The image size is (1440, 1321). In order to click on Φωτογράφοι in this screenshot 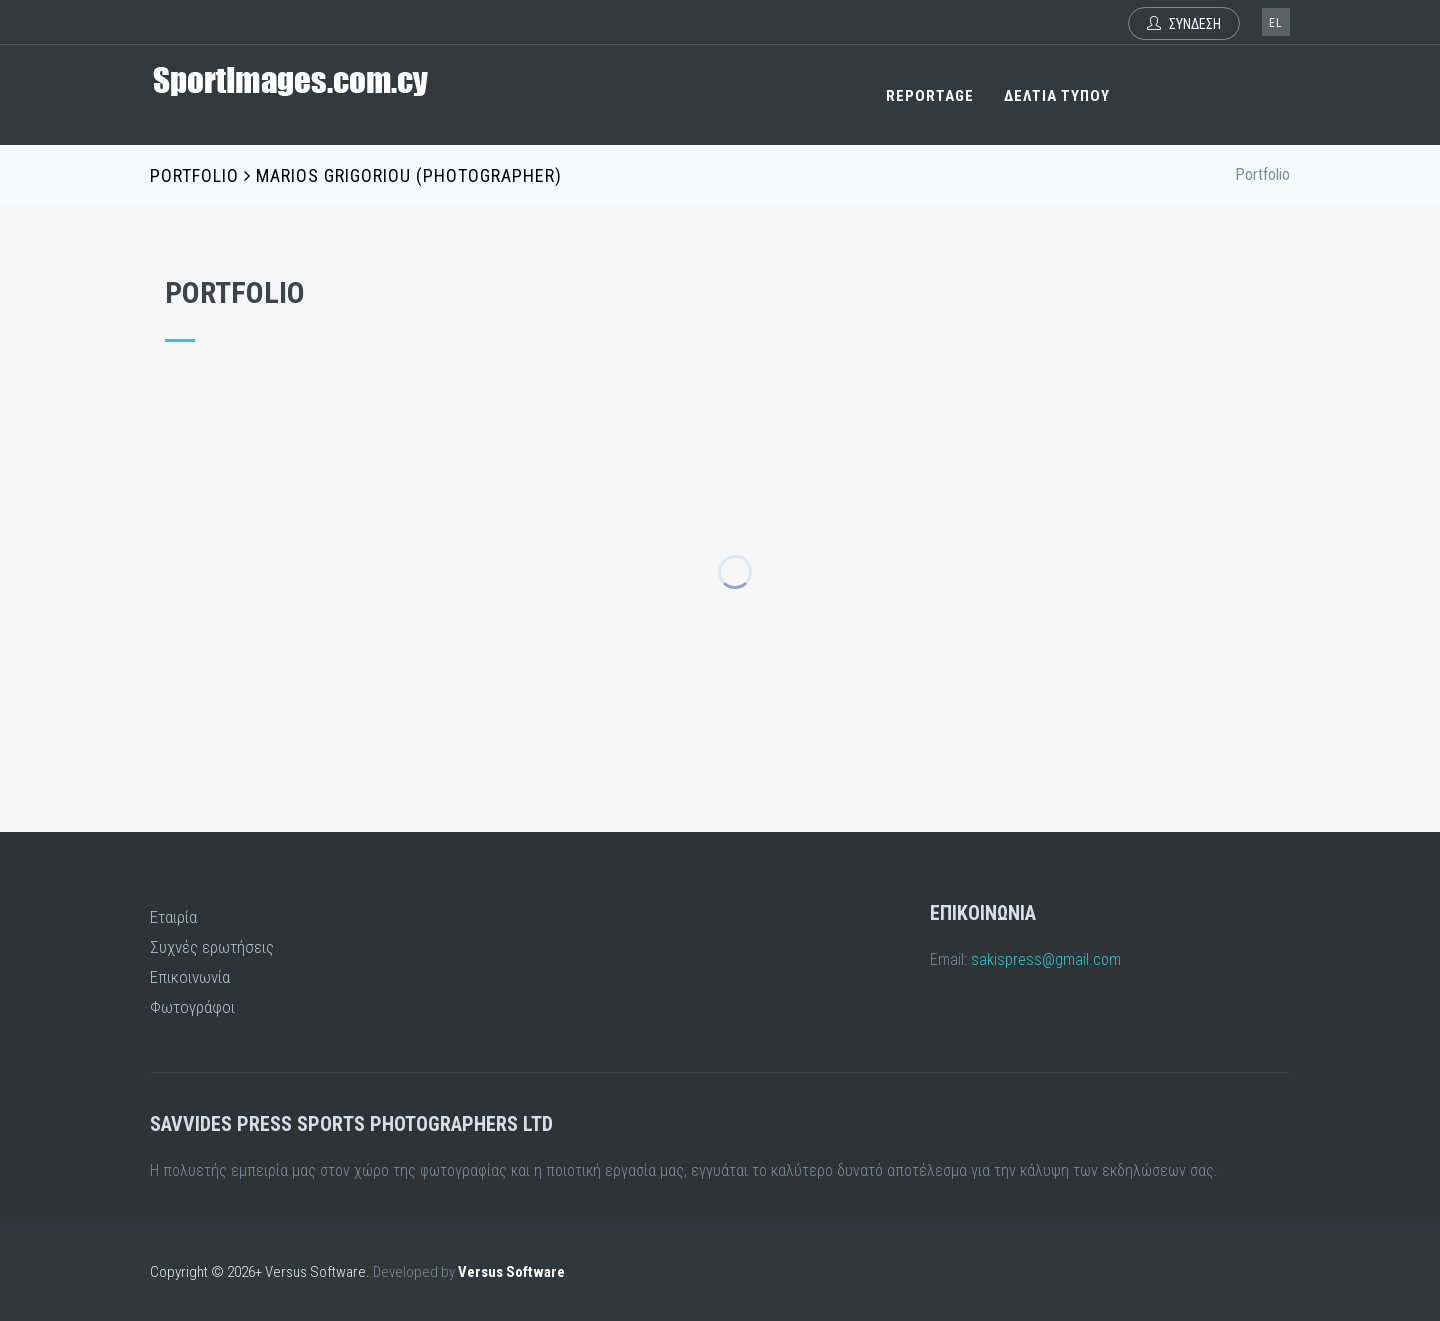, I will do `click(192, 1007)`.